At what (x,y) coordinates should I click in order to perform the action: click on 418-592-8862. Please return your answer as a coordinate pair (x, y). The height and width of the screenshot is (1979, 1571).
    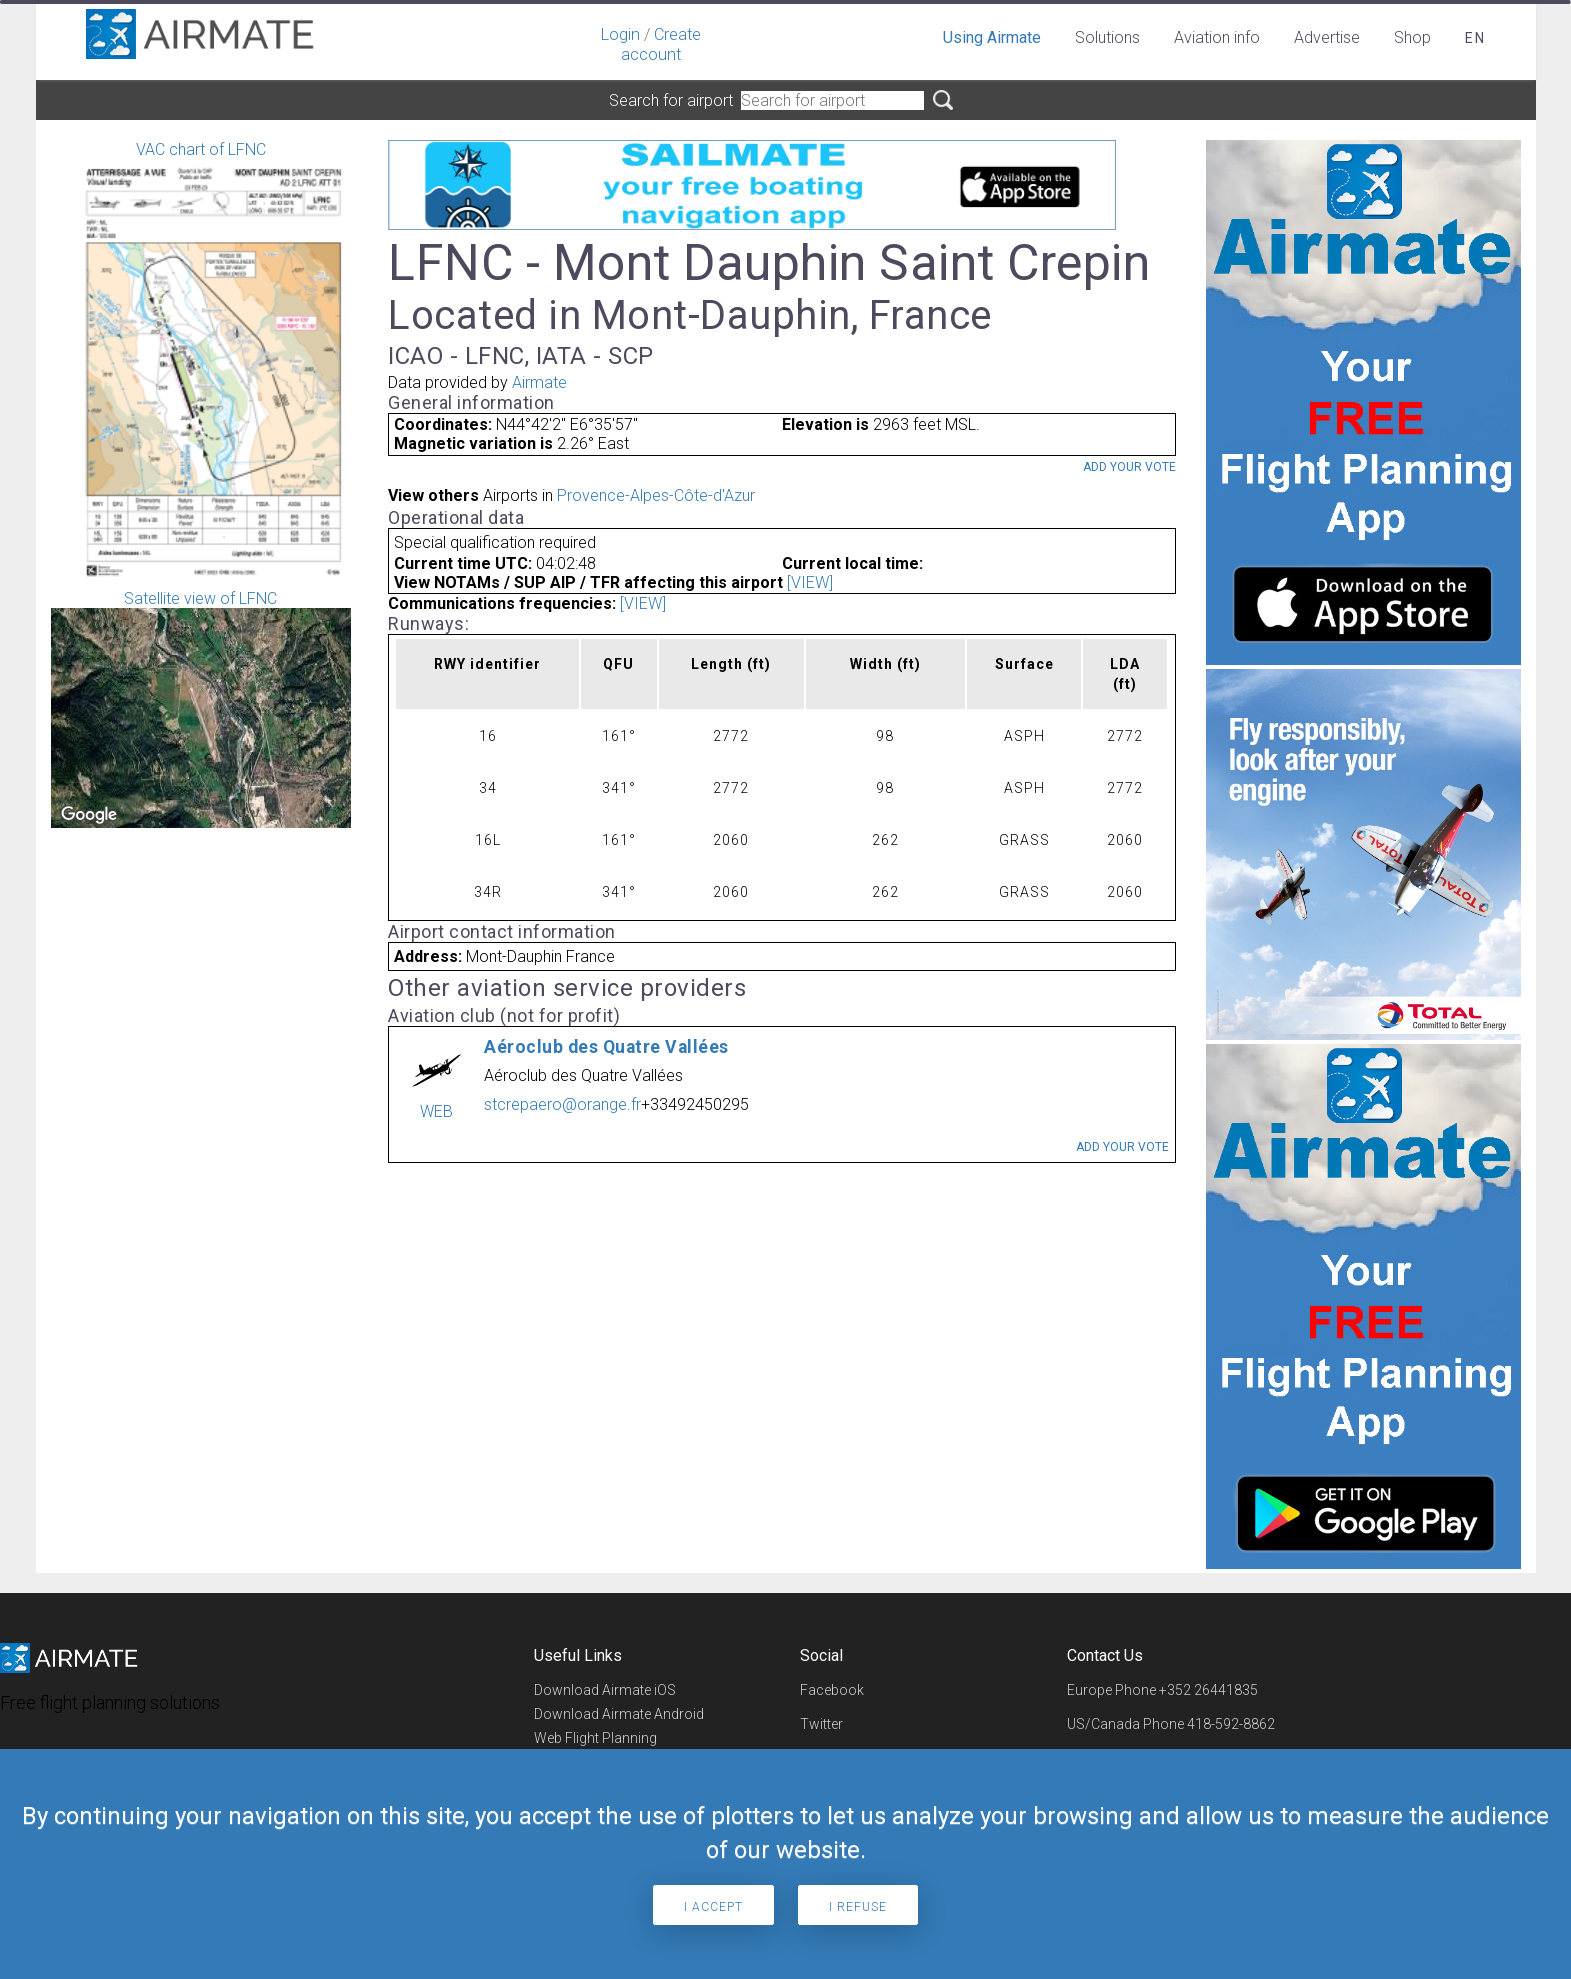
    Looking at the image, I should click on (1231, 1724).